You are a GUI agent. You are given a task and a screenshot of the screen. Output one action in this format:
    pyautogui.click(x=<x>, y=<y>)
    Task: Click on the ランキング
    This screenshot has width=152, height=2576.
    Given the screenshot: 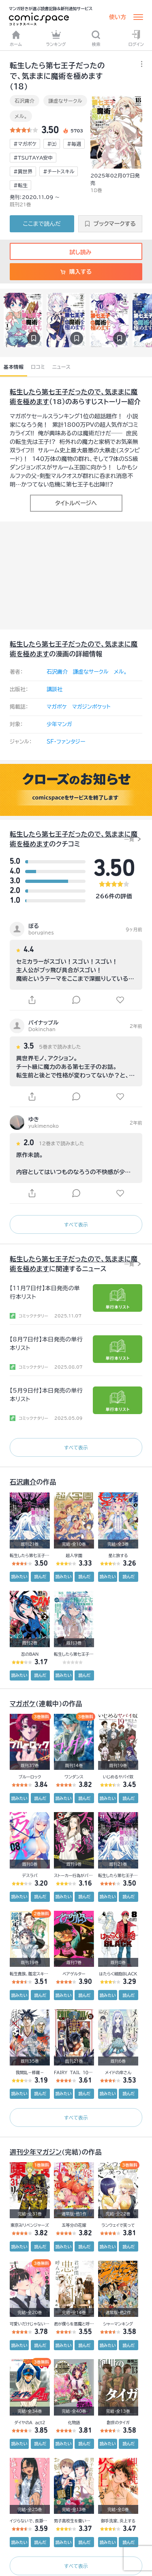 What is the action you would take?
    pyautogui.click(x=56, y=38)
    